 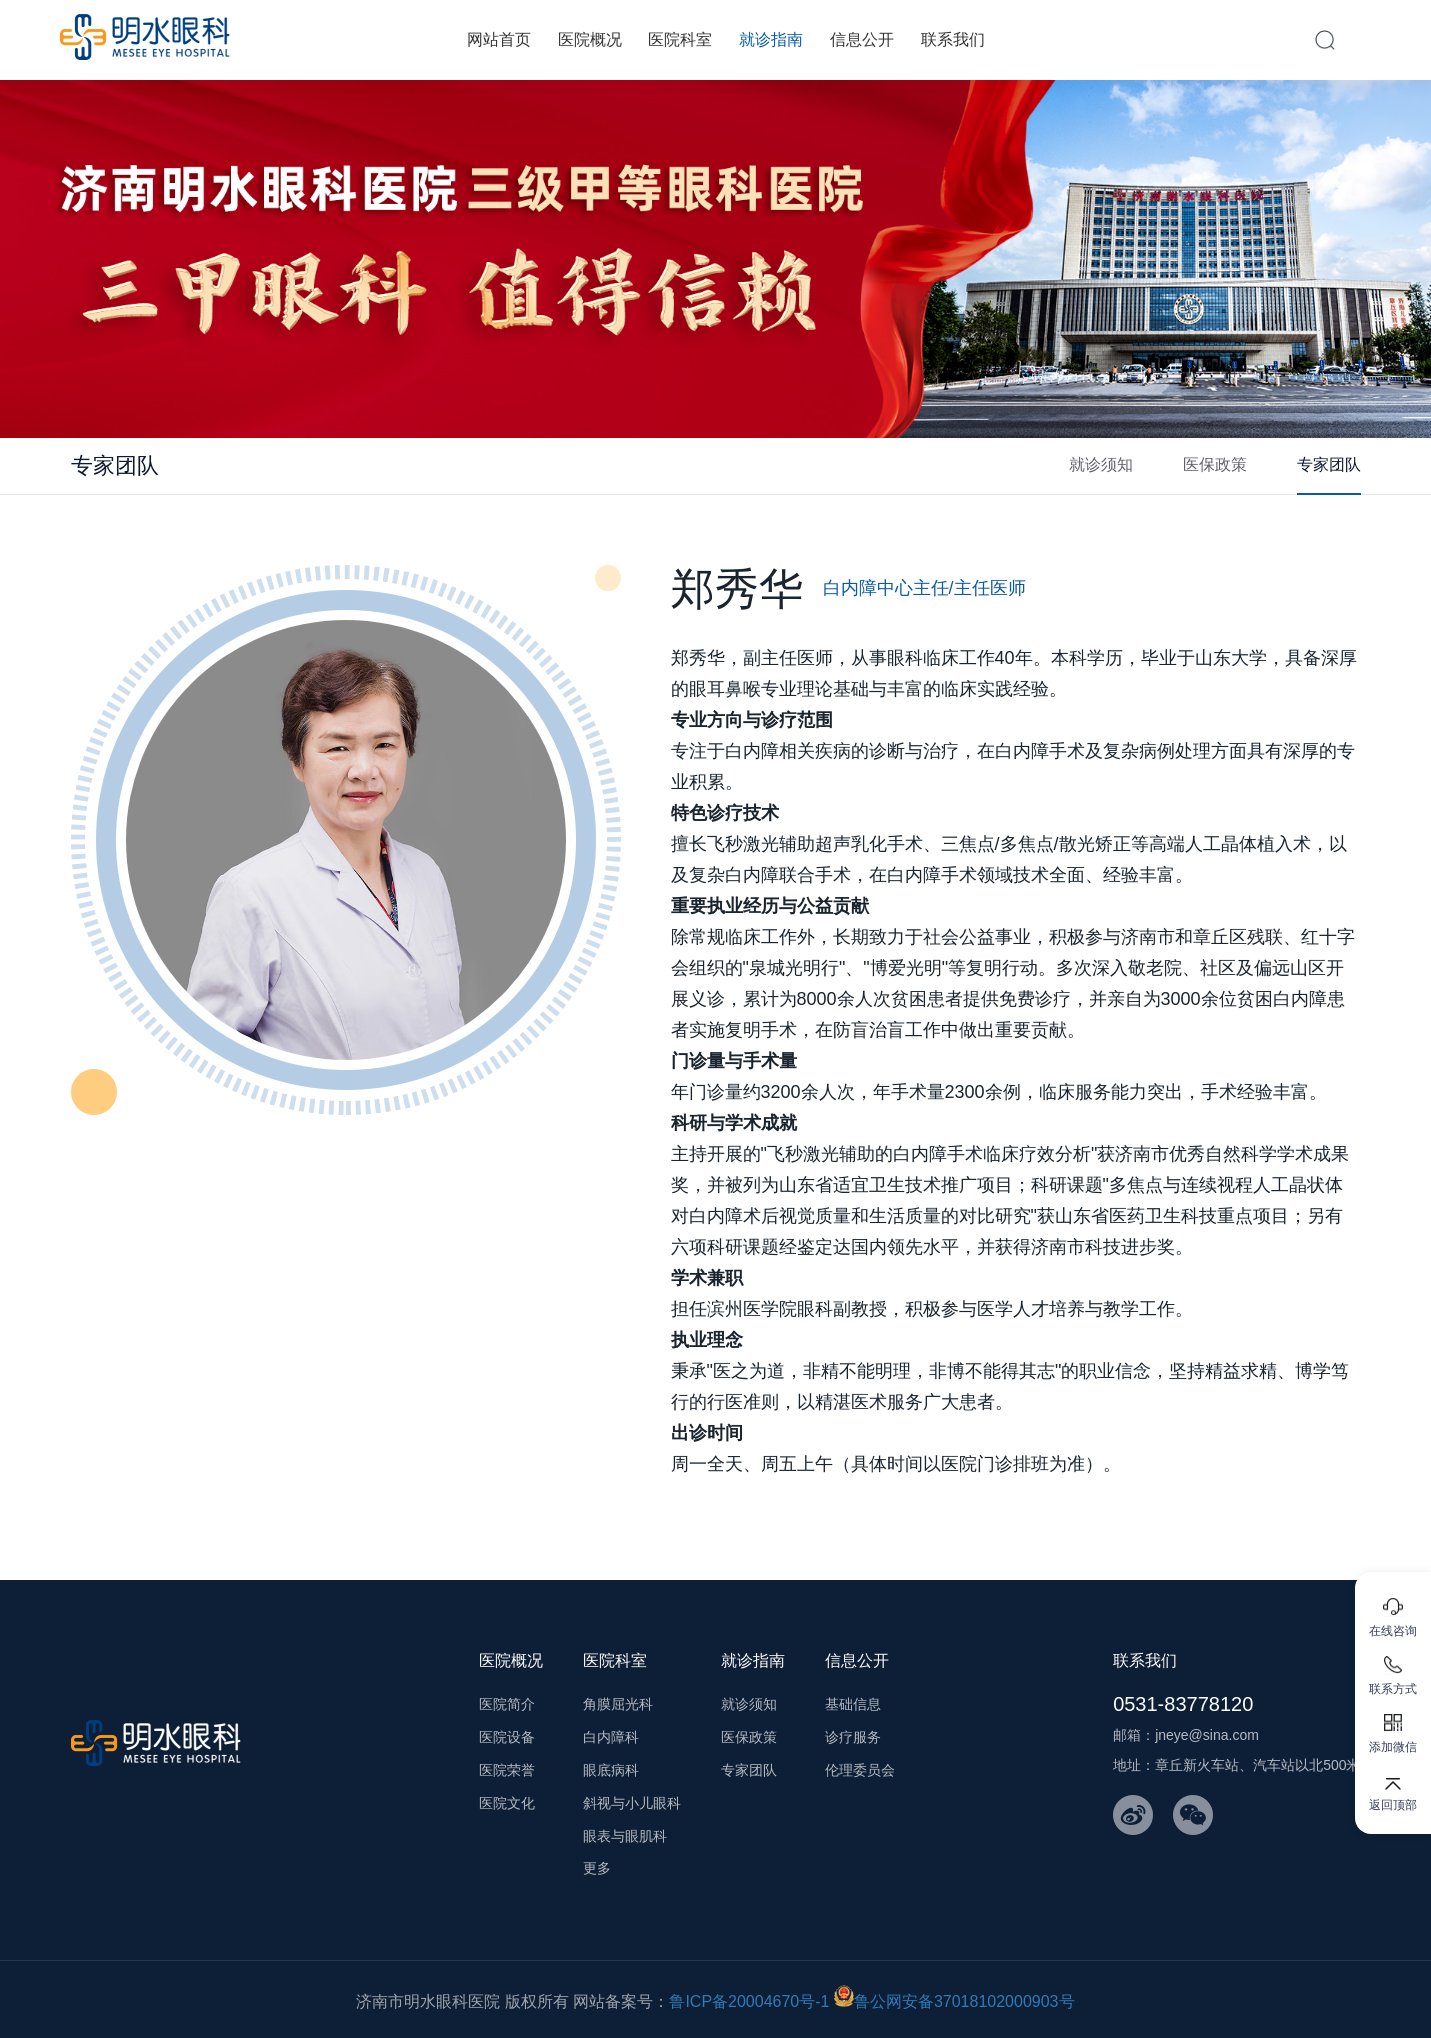 What do you see at coordinates (862, 39) in the screenshot?
I see `信息公开` at bounding box center [862, 39].